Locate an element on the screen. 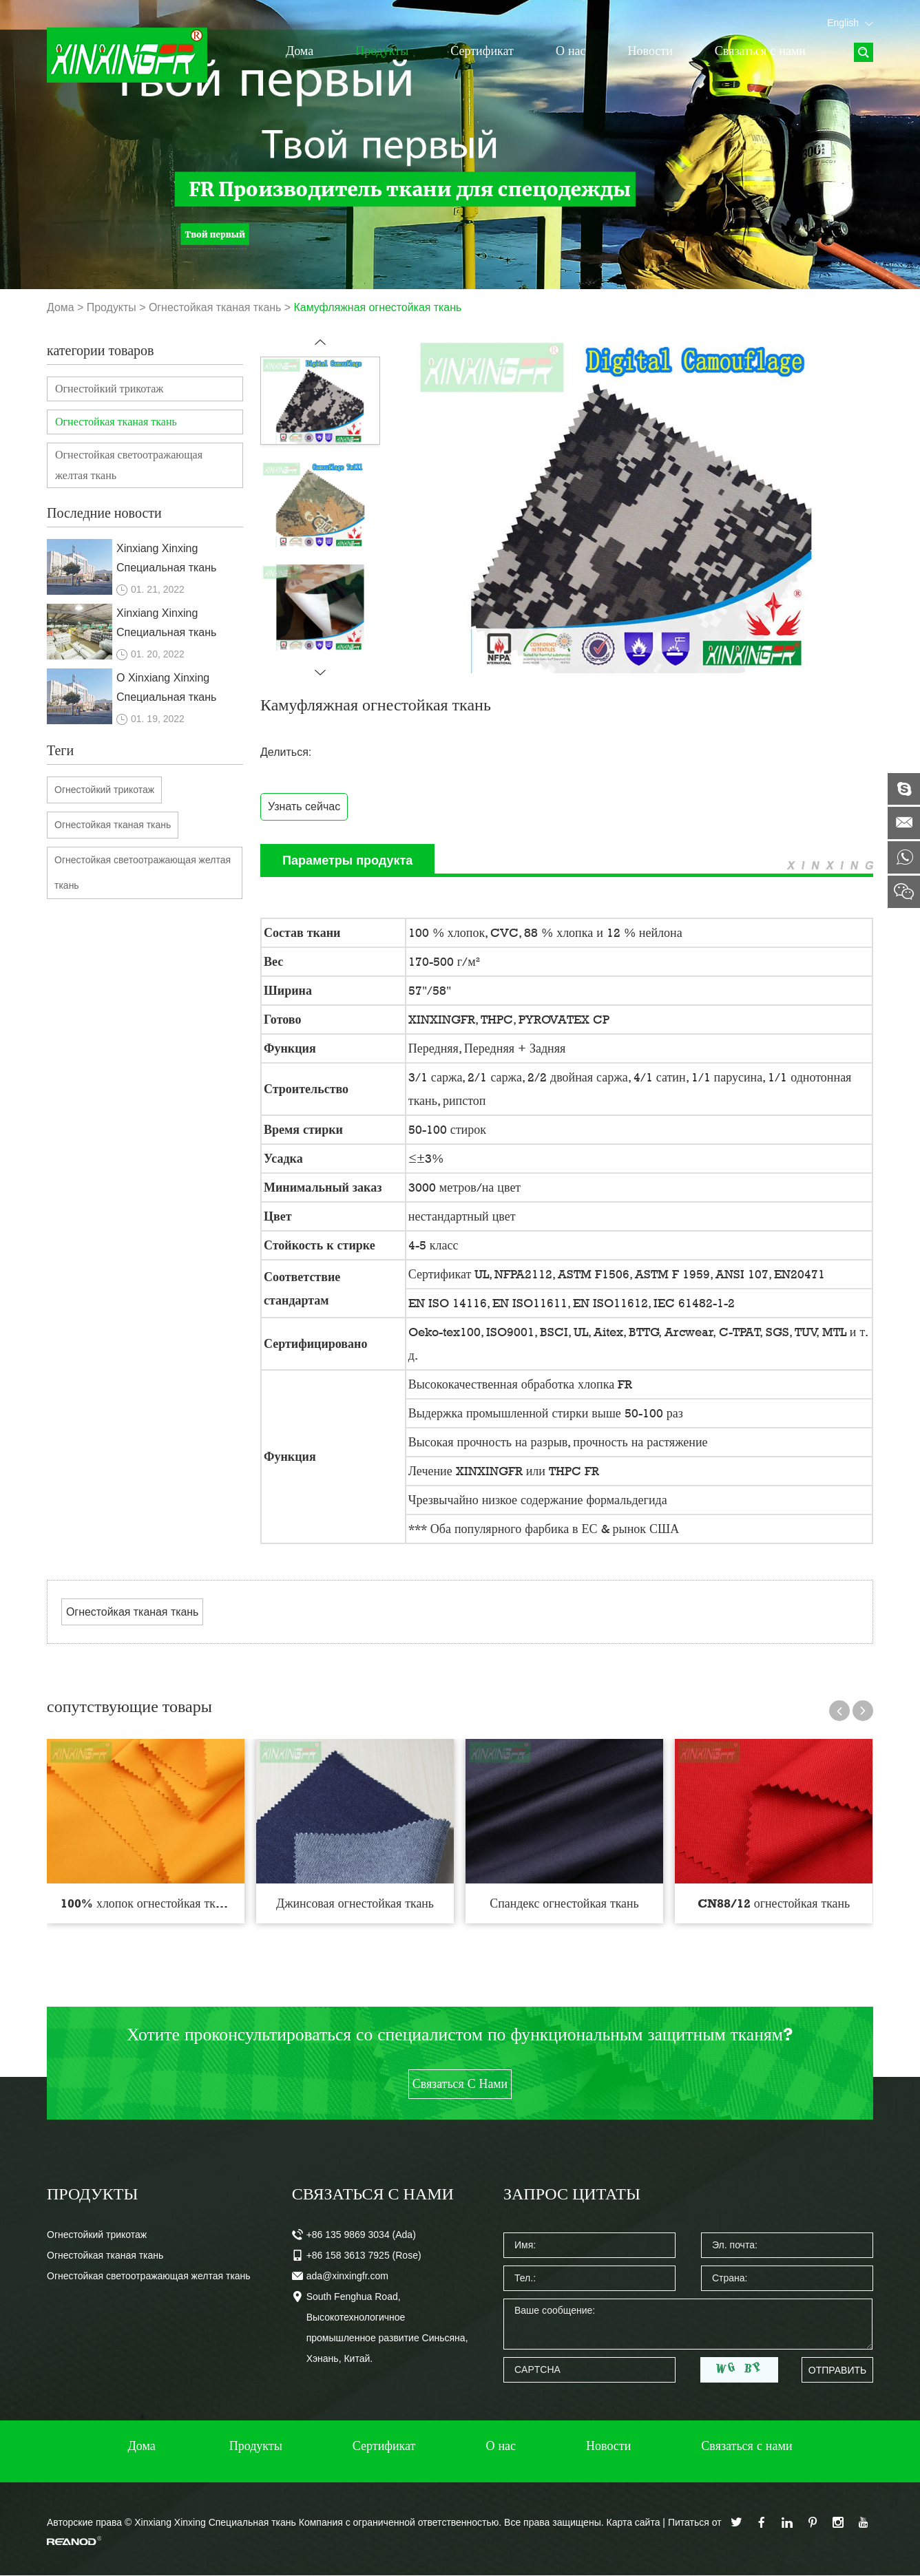 This screenshot has height=2576, width=920. ada@xinxingfr.com is located at coordinates (347, 2276).